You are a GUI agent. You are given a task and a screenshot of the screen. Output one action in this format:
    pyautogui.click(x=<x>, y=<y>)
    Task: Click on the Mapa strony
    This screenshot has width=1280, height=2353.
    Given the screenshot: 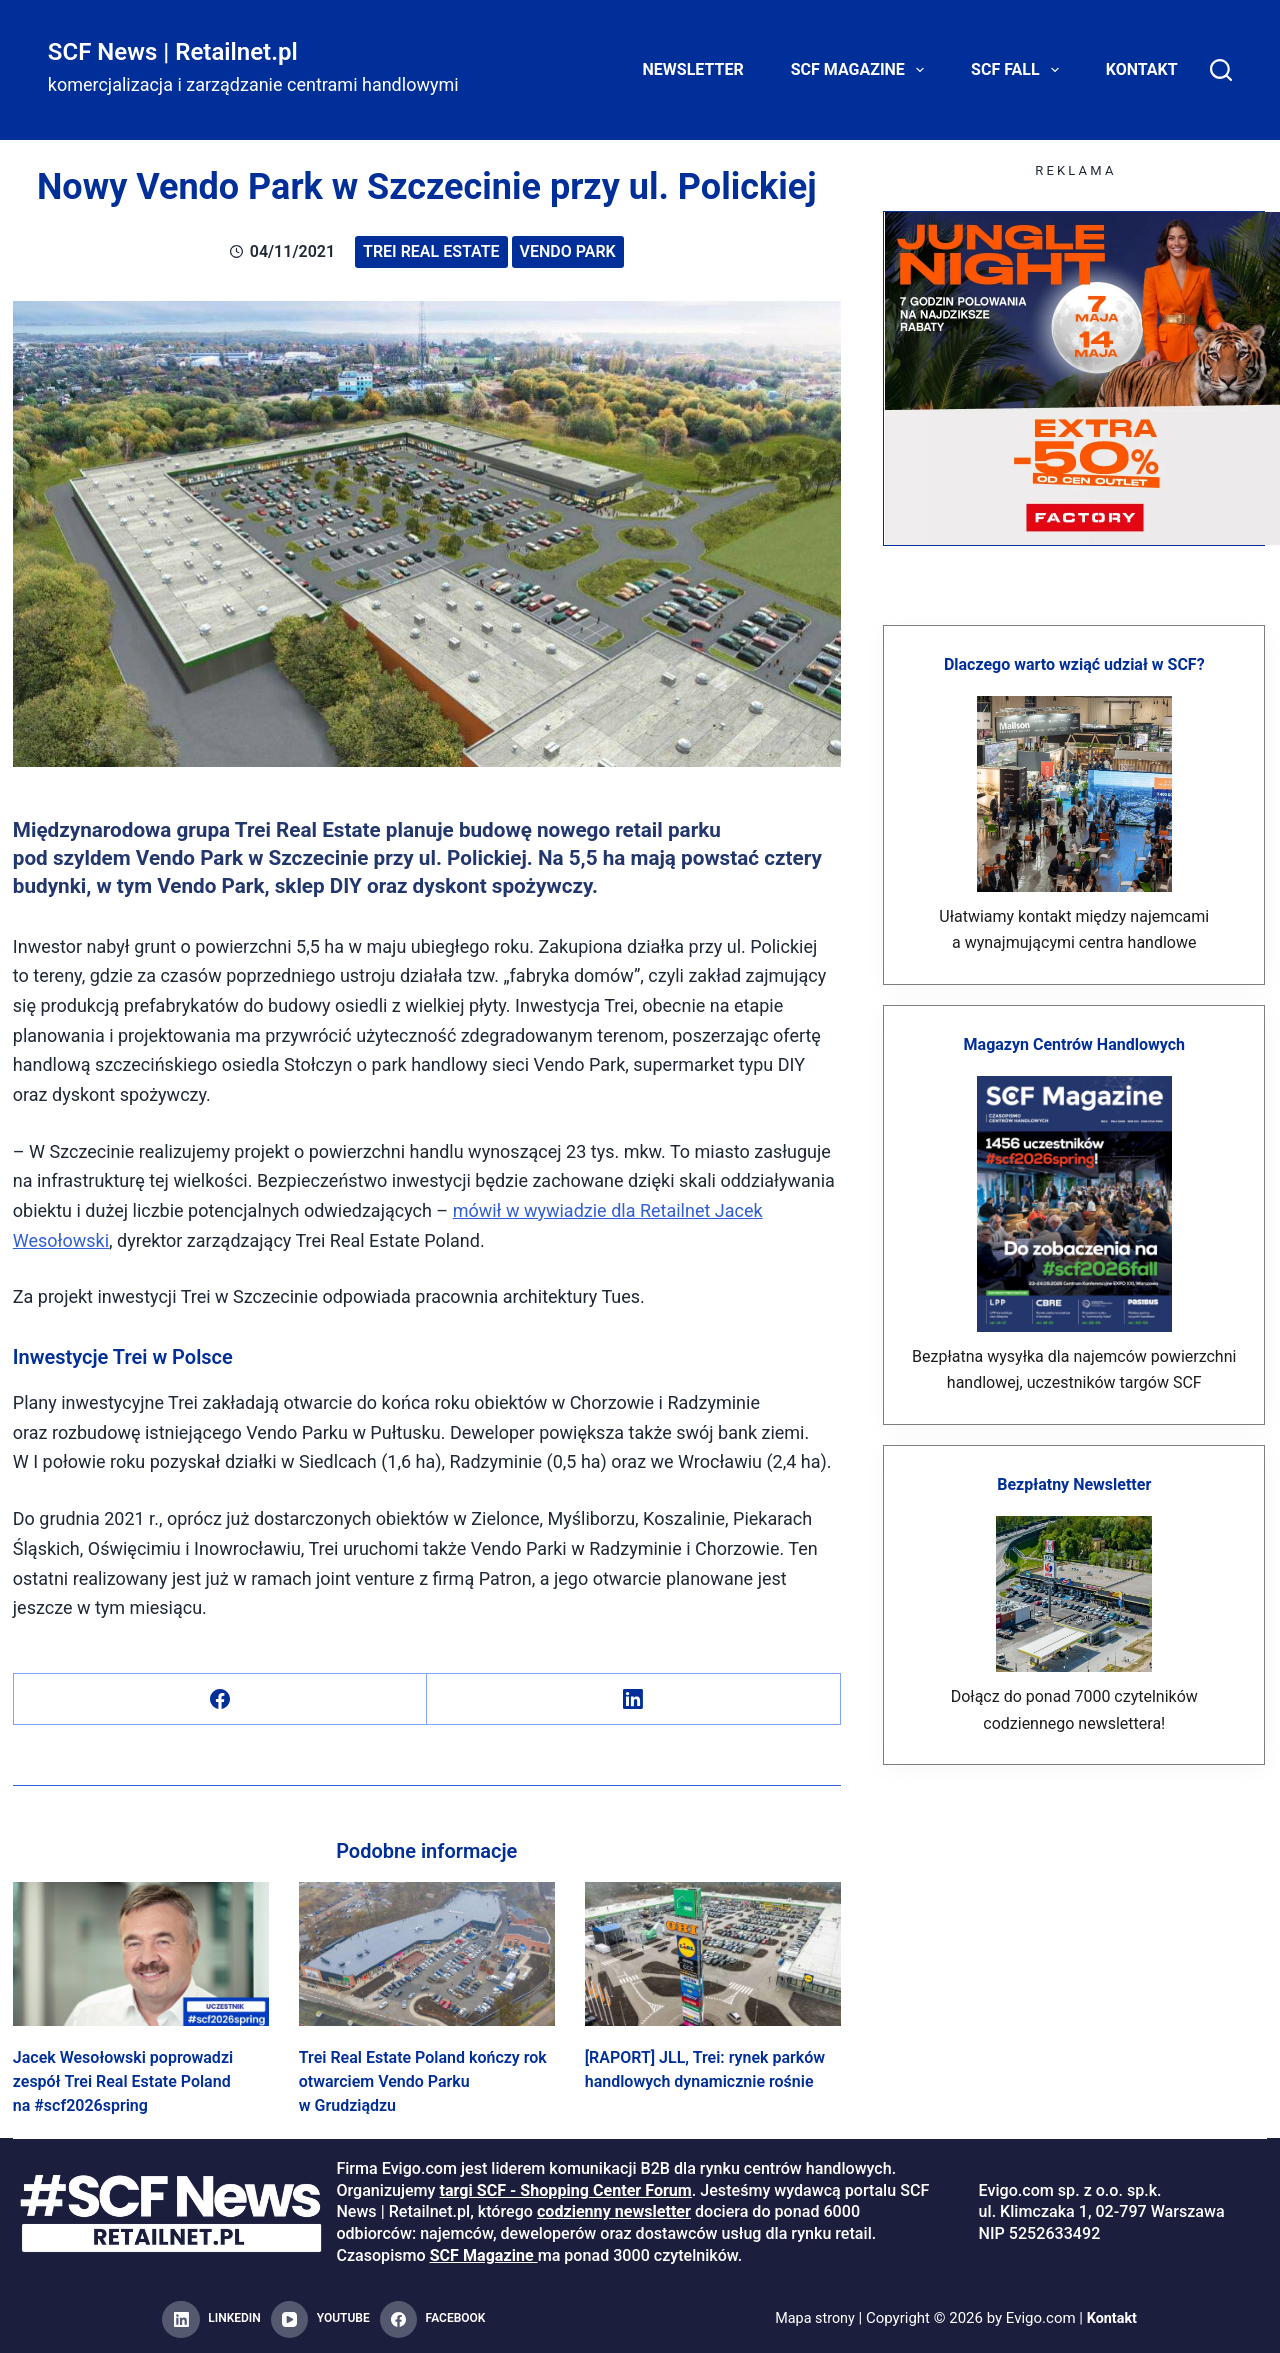 What is the action you would take?
    pyautogui.click(x=813, y=2319)
    